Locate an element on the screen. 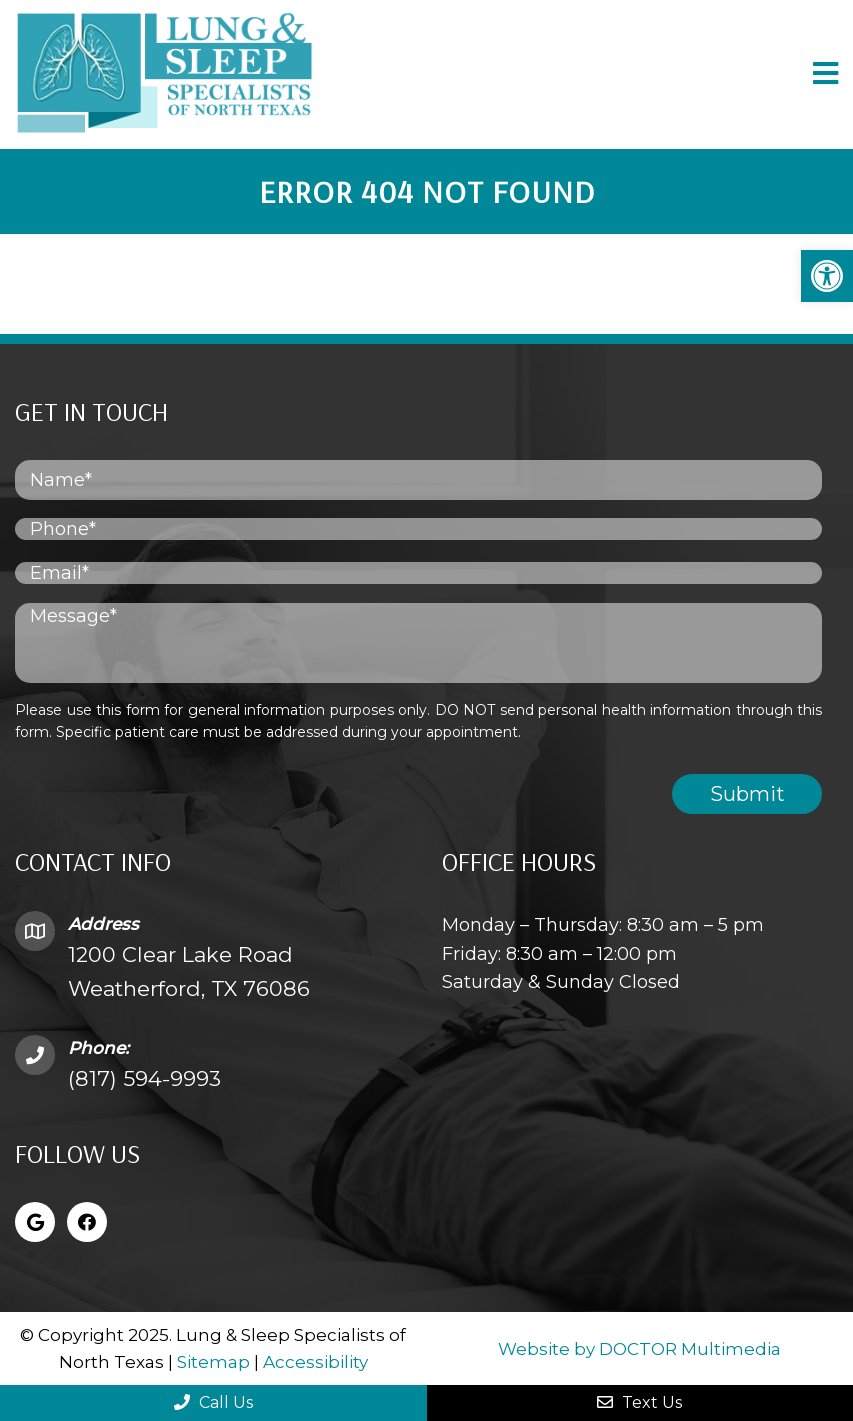  [button] is located at coordinates (827, 276).